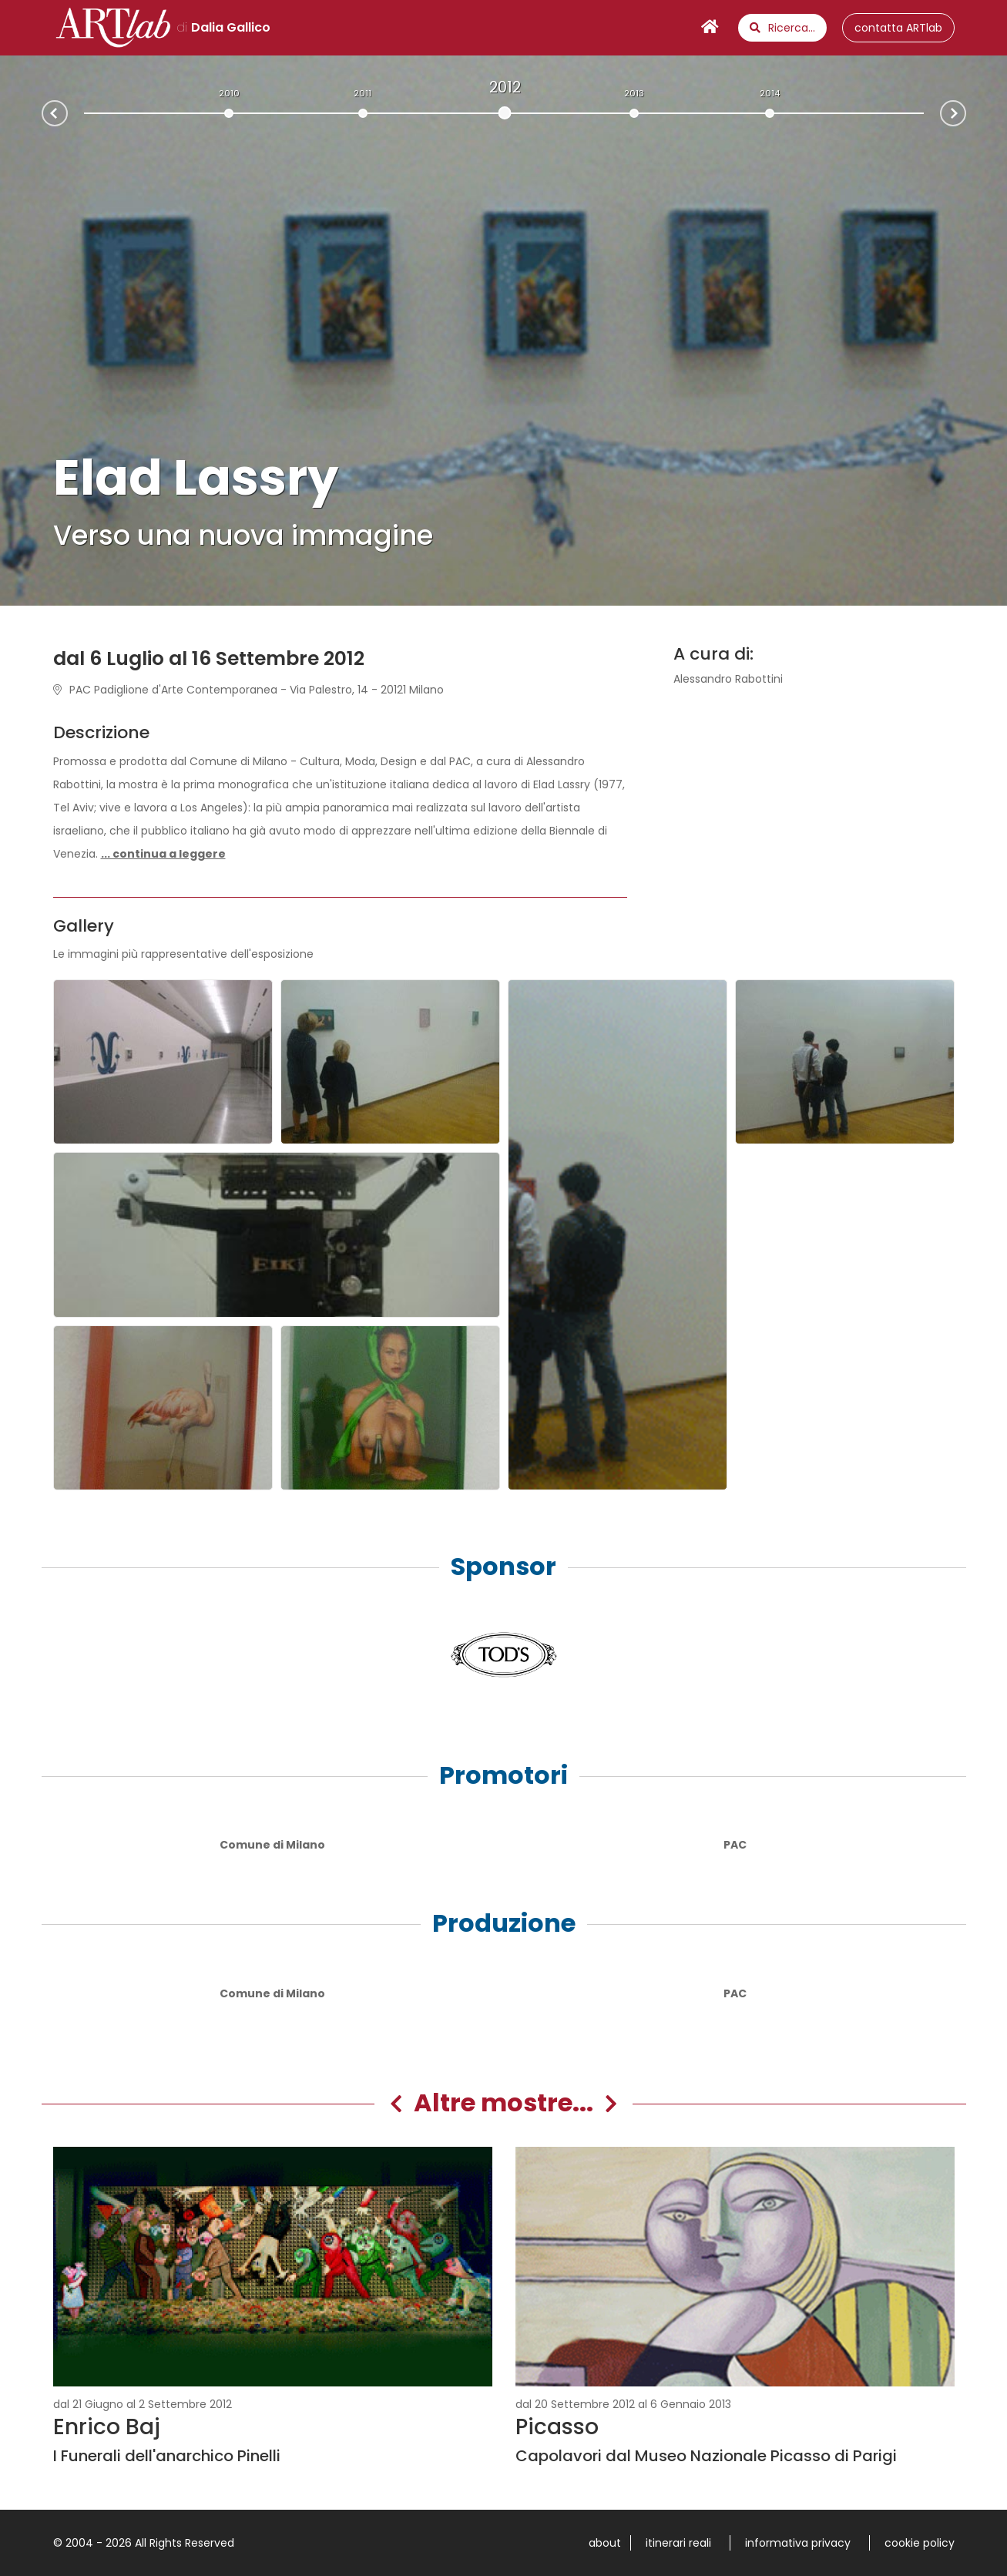  I want to click on PAC Padiglione d'Arte Contemporanea - Via Palestro, 14 - 20121 Milano, so click(248, 689).